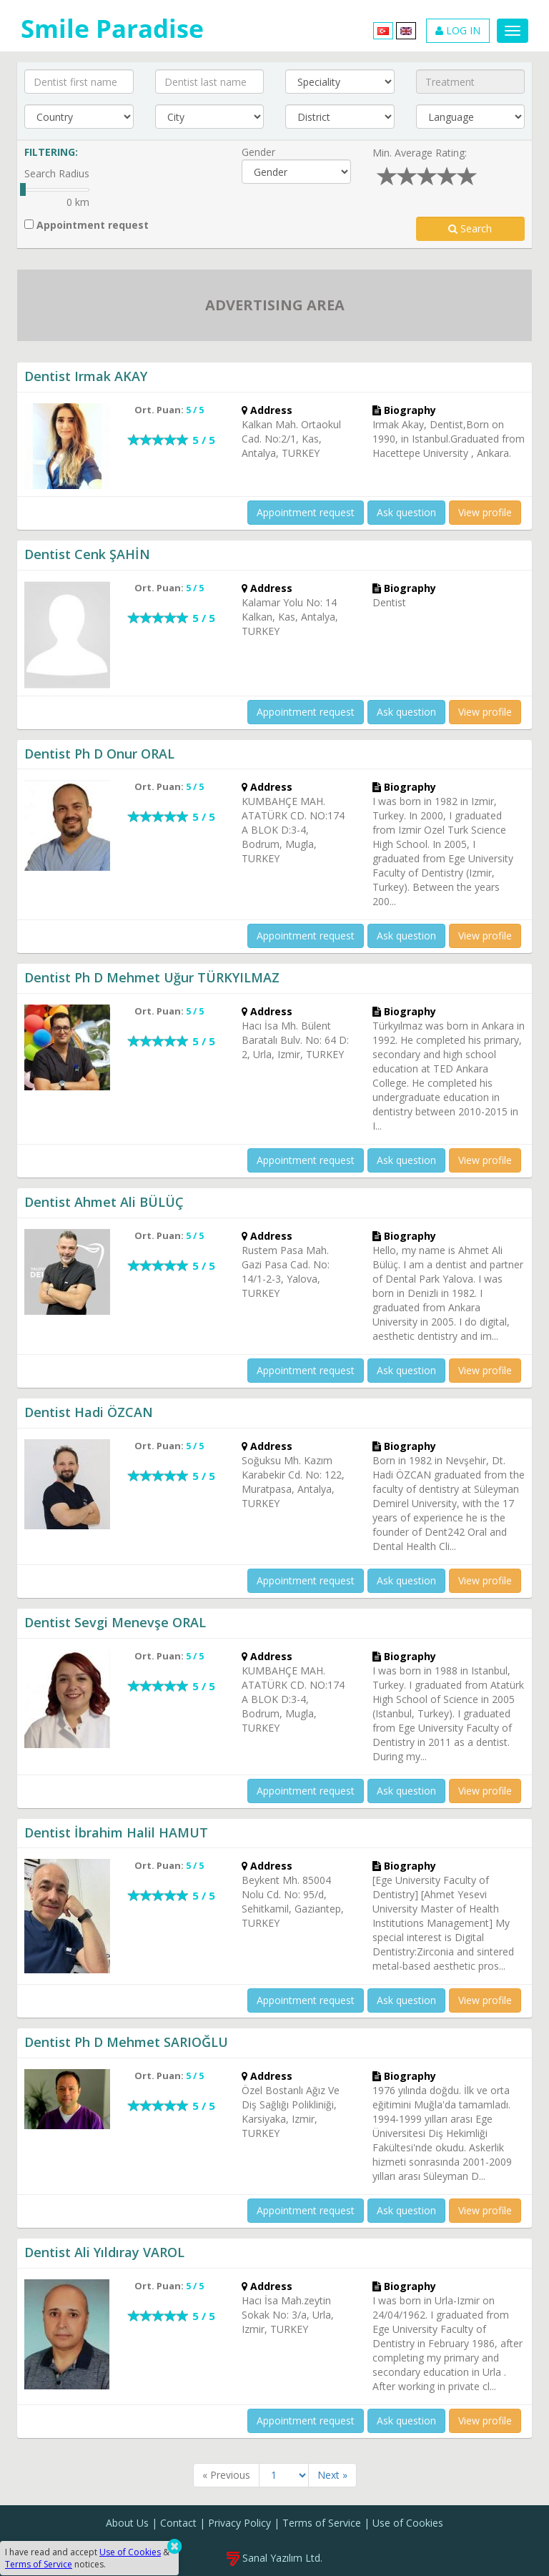  I want to click on Appointment request, so click(86, 225).